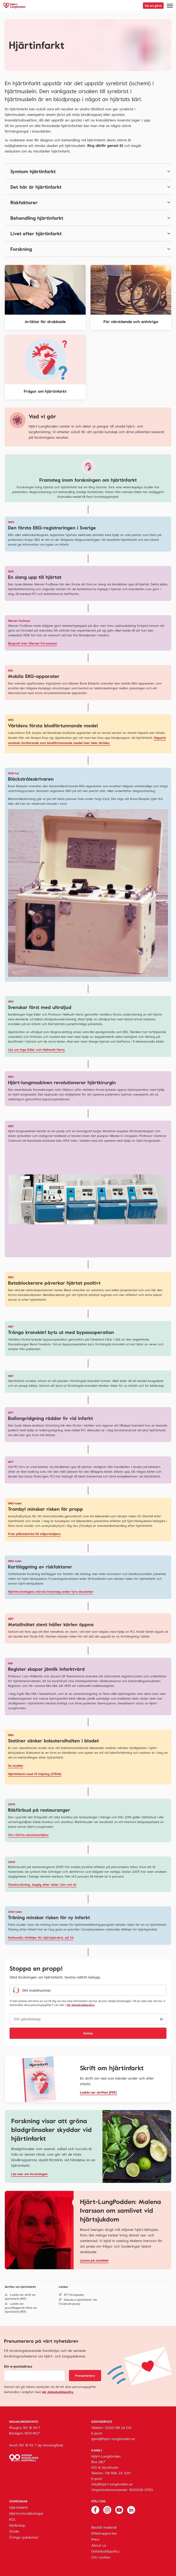 This screenshot has width=176, height=2576. I want to click on 08-566 24 200, so click(118, 2472).